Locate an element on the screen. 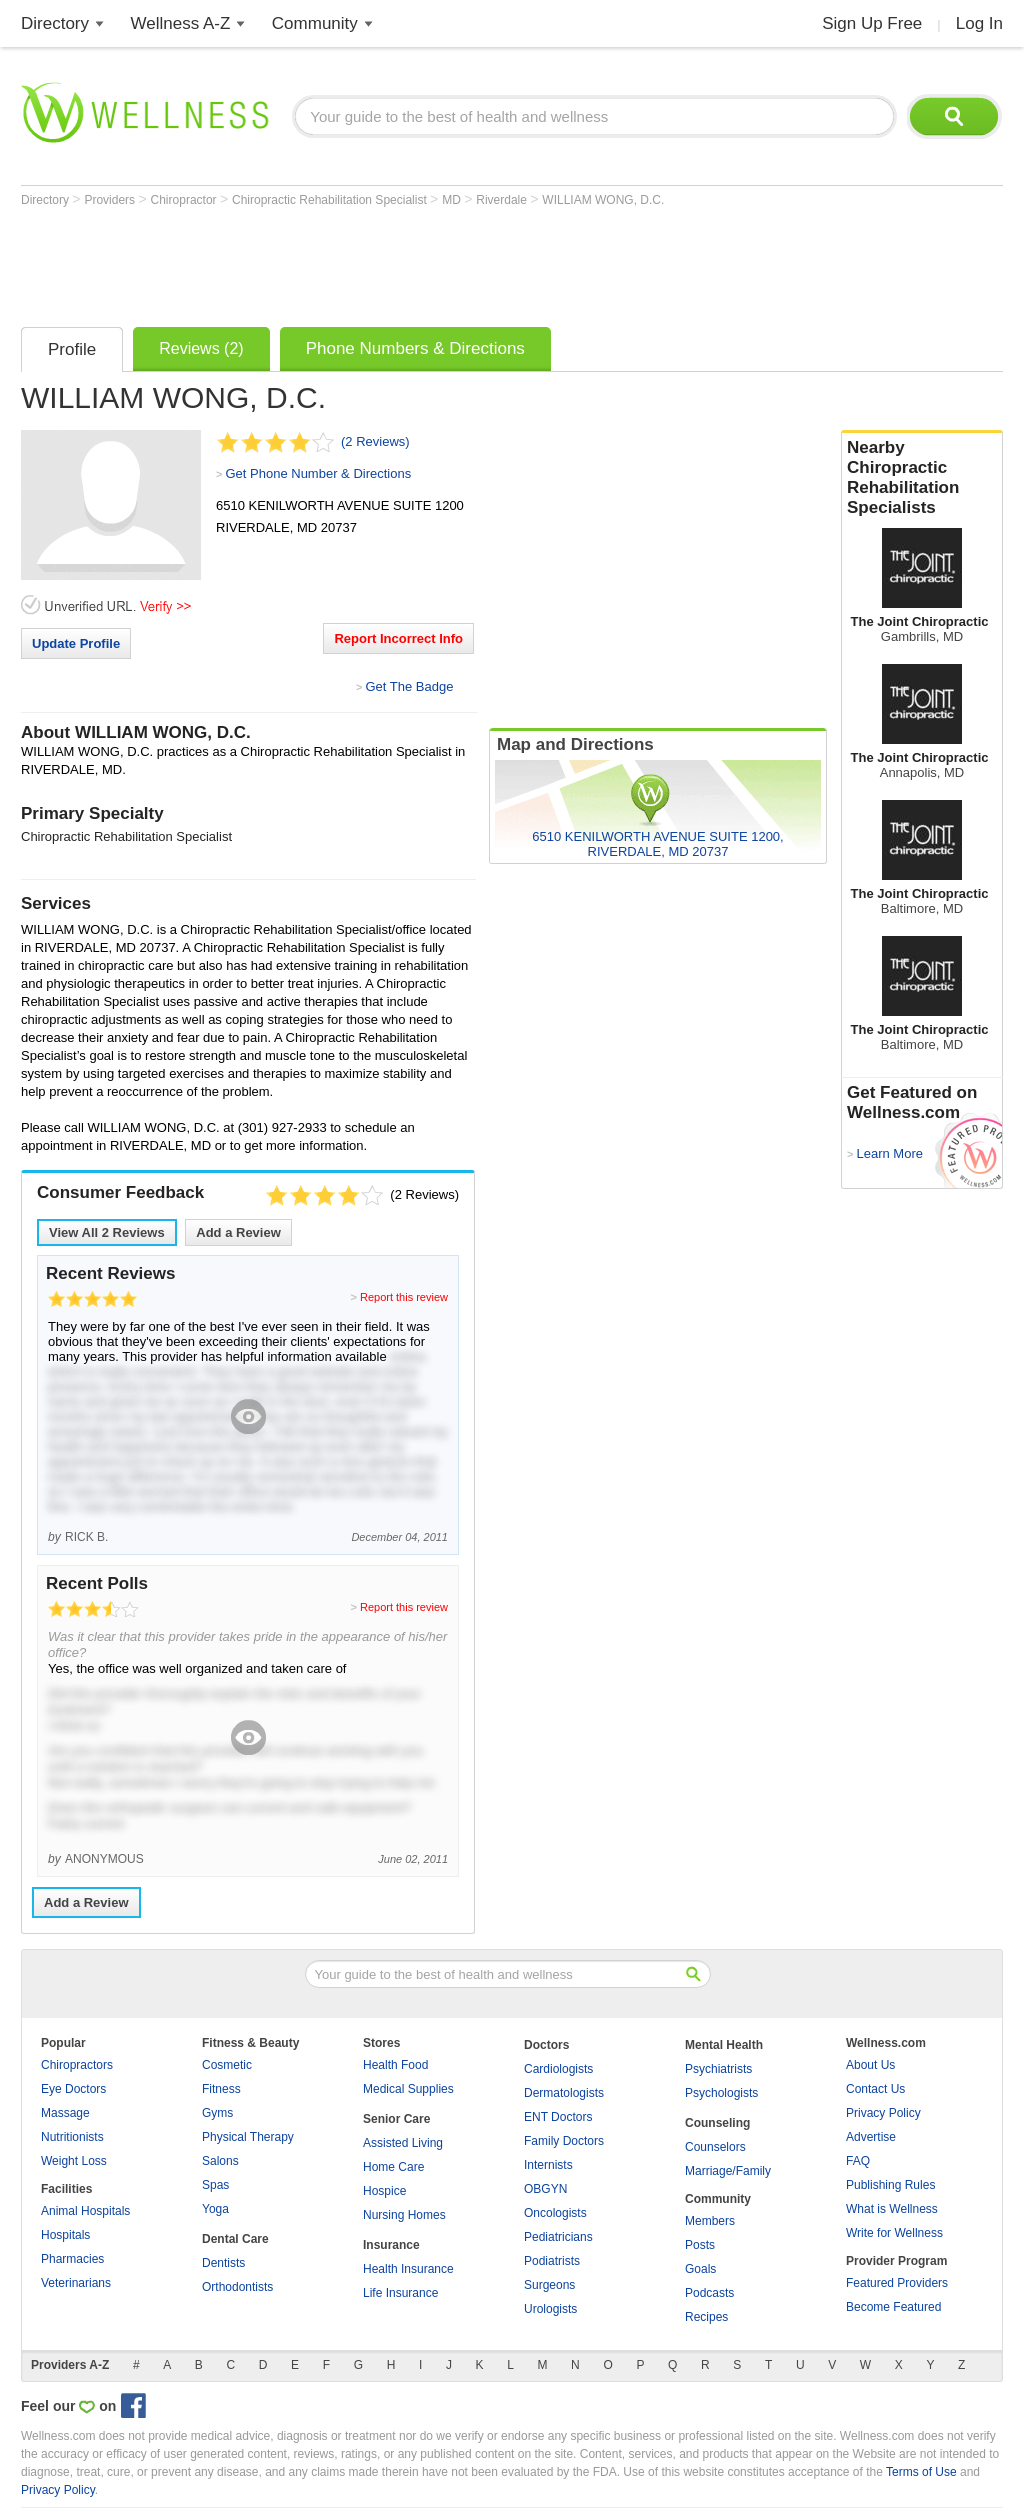  Chiropractors is located at coordinates (77, 2065).